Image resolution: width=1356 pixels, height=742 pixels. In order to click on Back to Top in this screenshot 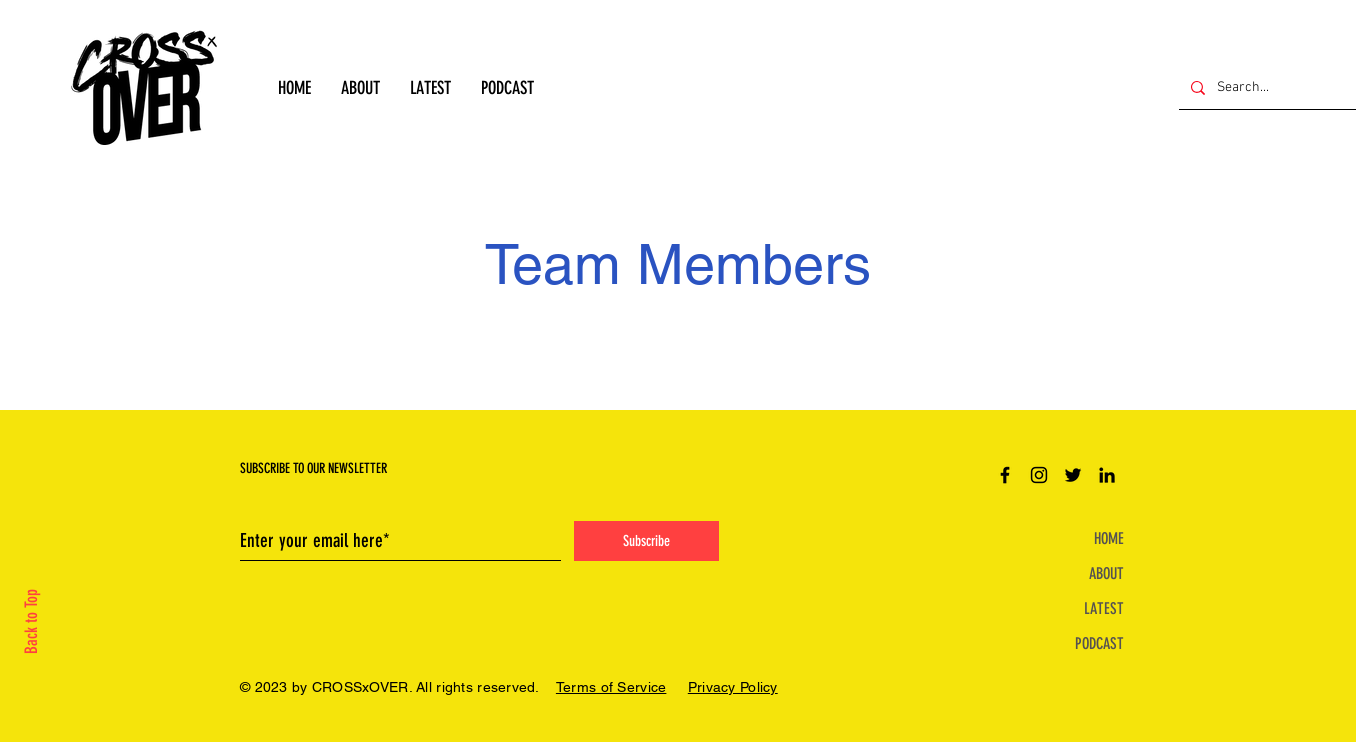, I will do `click(31, 621)`.